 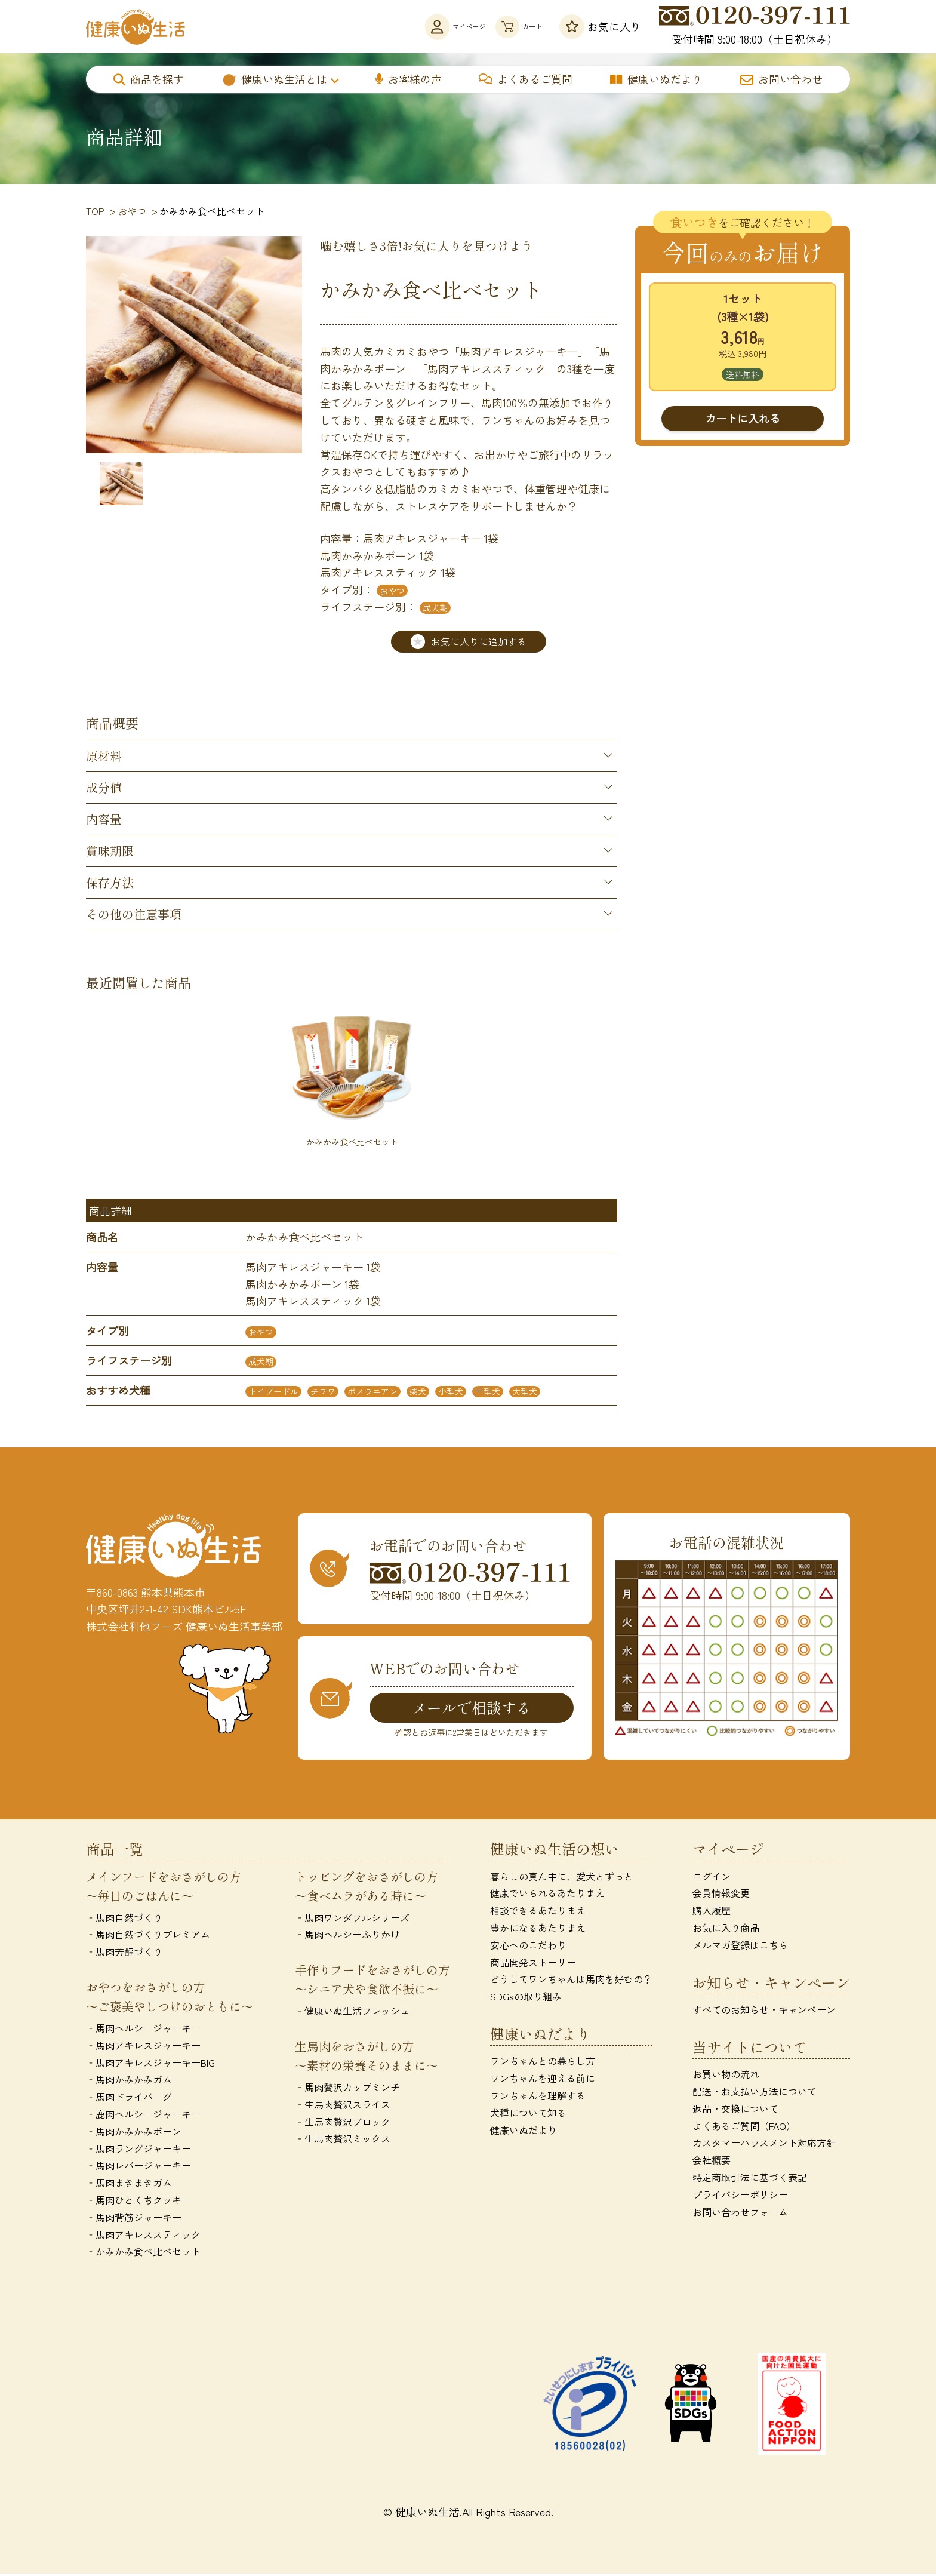 What do you see at coordinates (561, 1878) in the screenshot?
I see `暮らしの真ん中に、愛犬とずっと` at bounding box center [561, 1878].